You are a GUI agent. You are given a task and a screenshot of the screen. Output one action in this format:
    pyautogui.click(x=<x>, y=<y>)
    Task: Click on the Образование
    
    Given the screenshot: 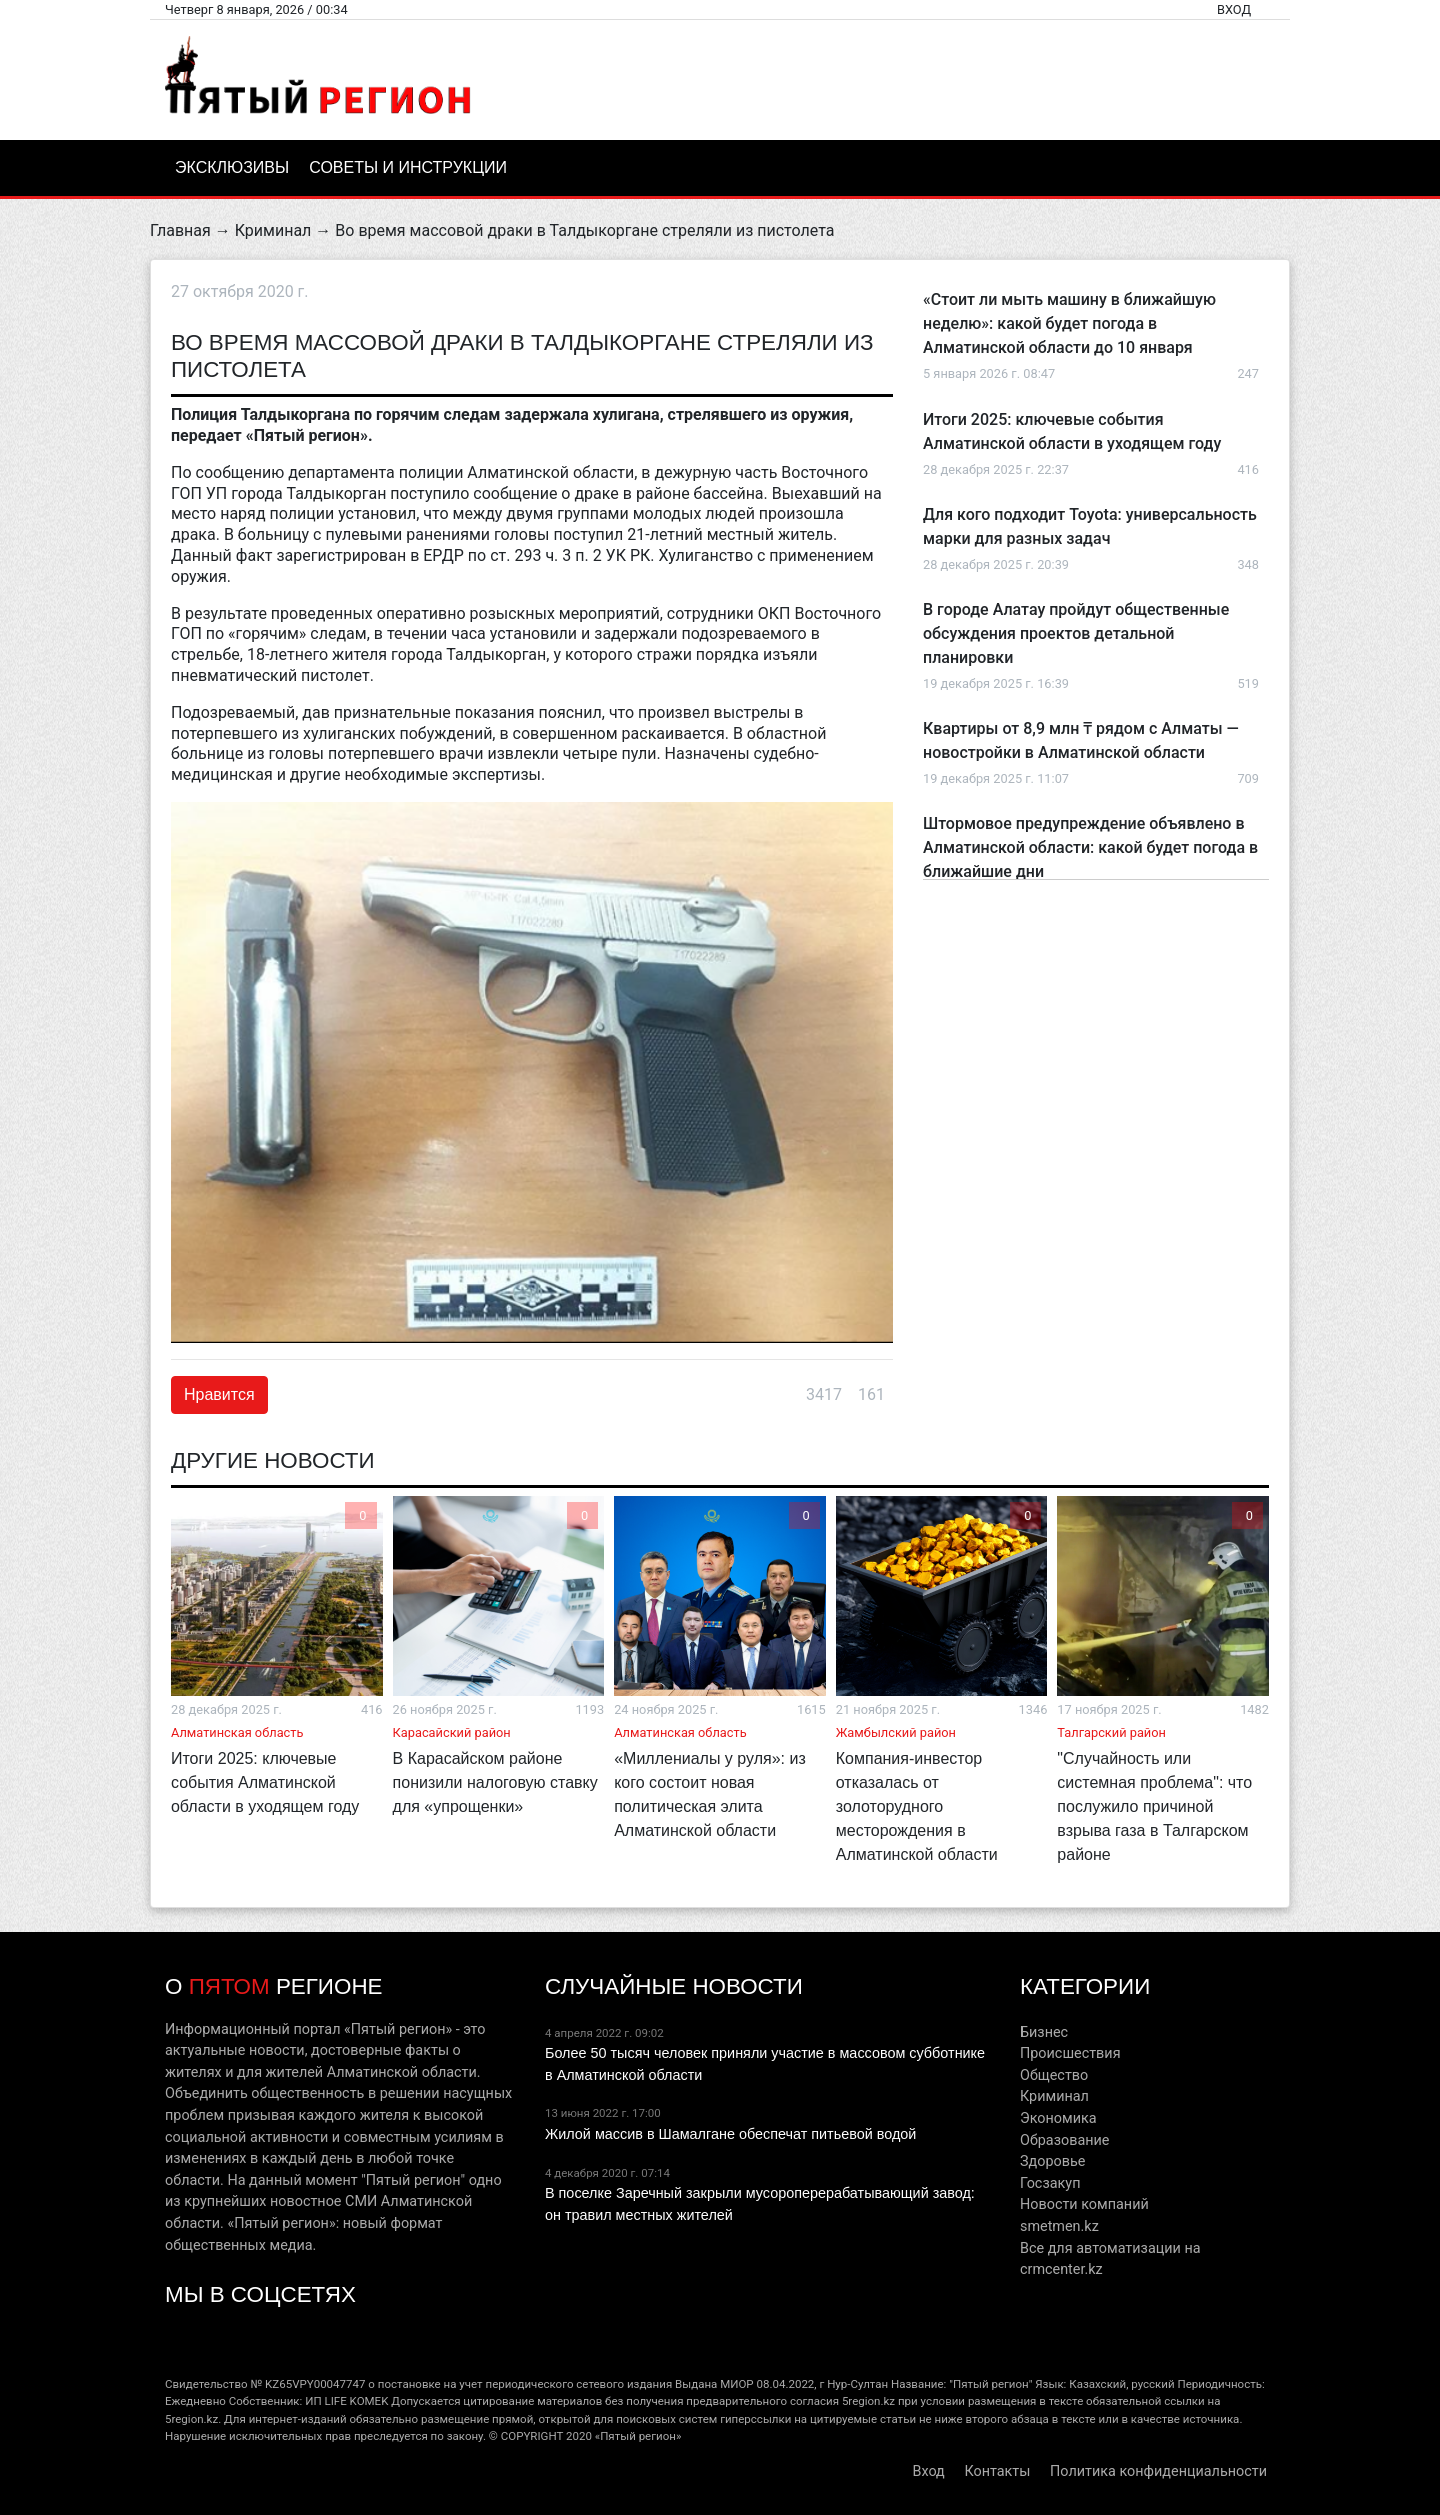 What is the action you would take?
    pyautogui.click(x=1064, y=2140)
    